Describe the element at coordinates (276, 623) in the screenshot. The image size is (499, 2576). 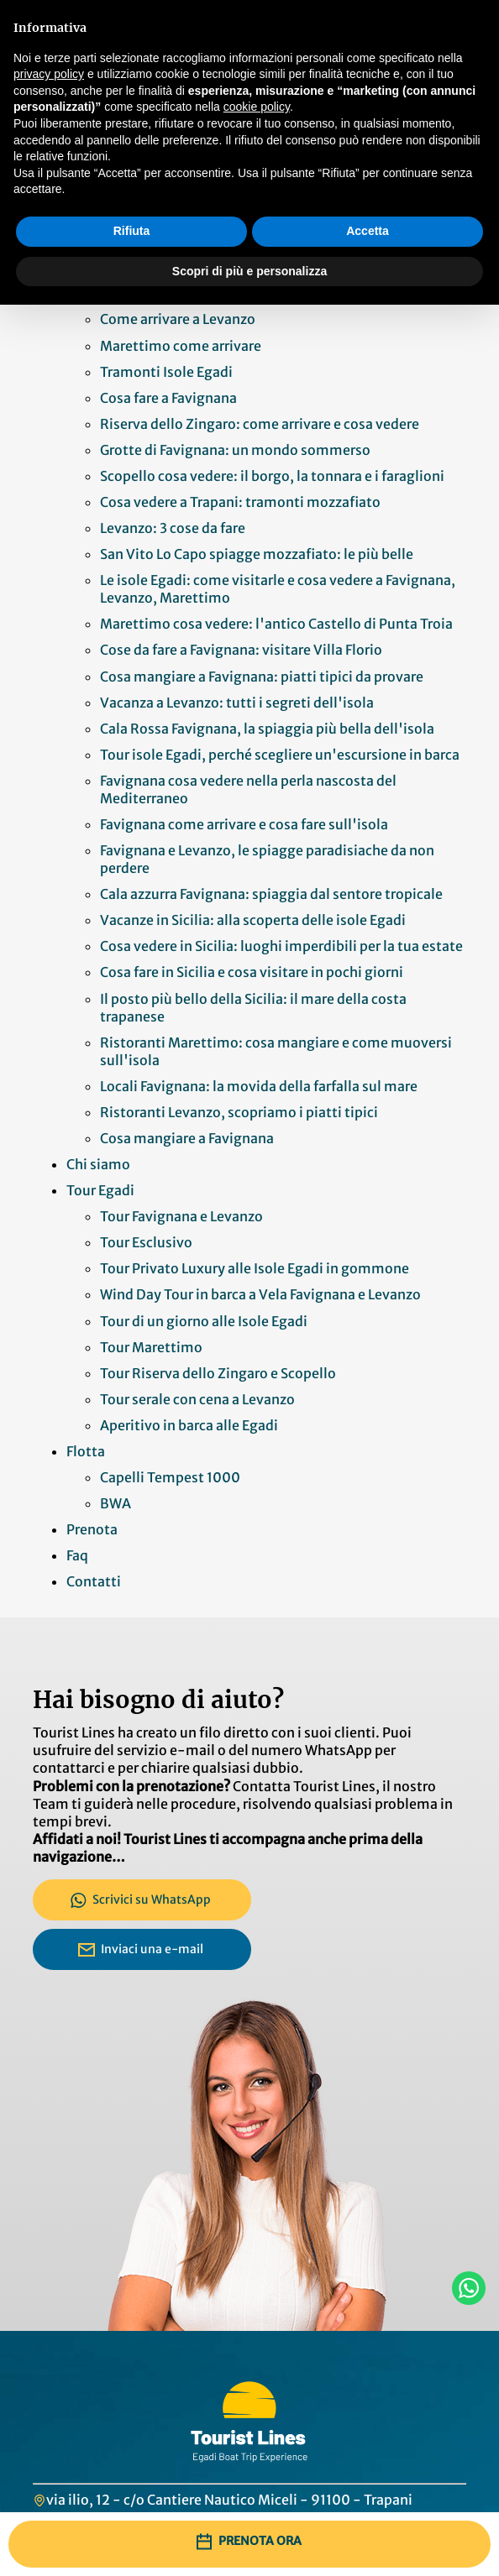
I see `Marettimo cosa vedere: l'antico Castello di Punta Troia` at that location.